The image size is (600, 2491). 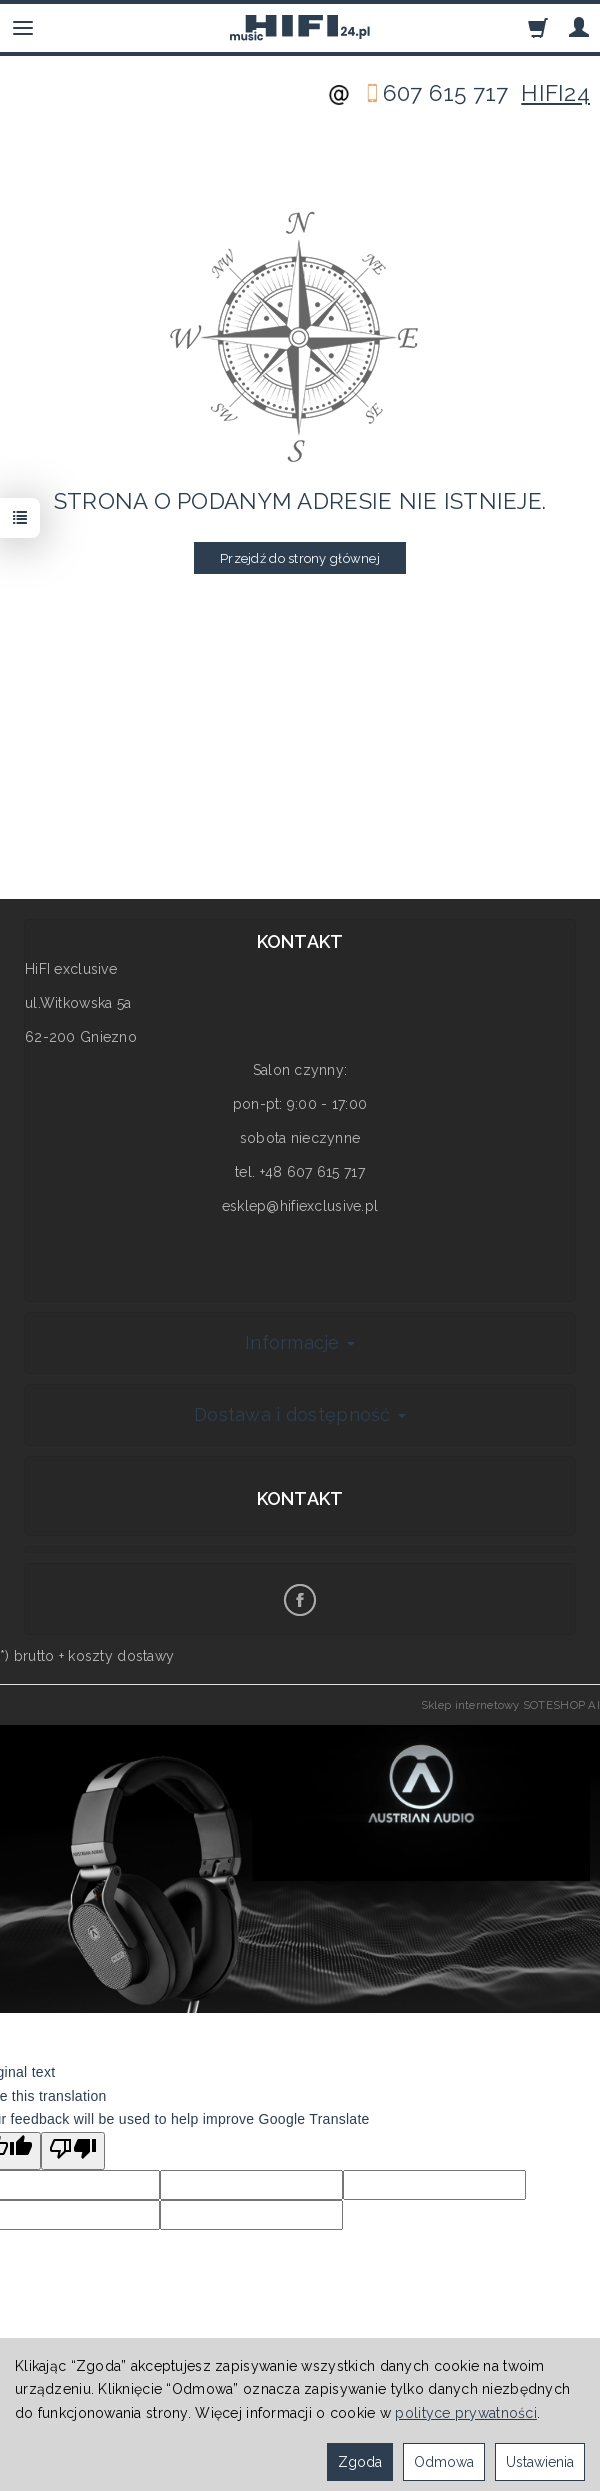 What do you see at coordinates (510, 1705) in the screenshot?
I see `Sklep internetowy SOTESHOP AI` at bounding box center [510, 1705].